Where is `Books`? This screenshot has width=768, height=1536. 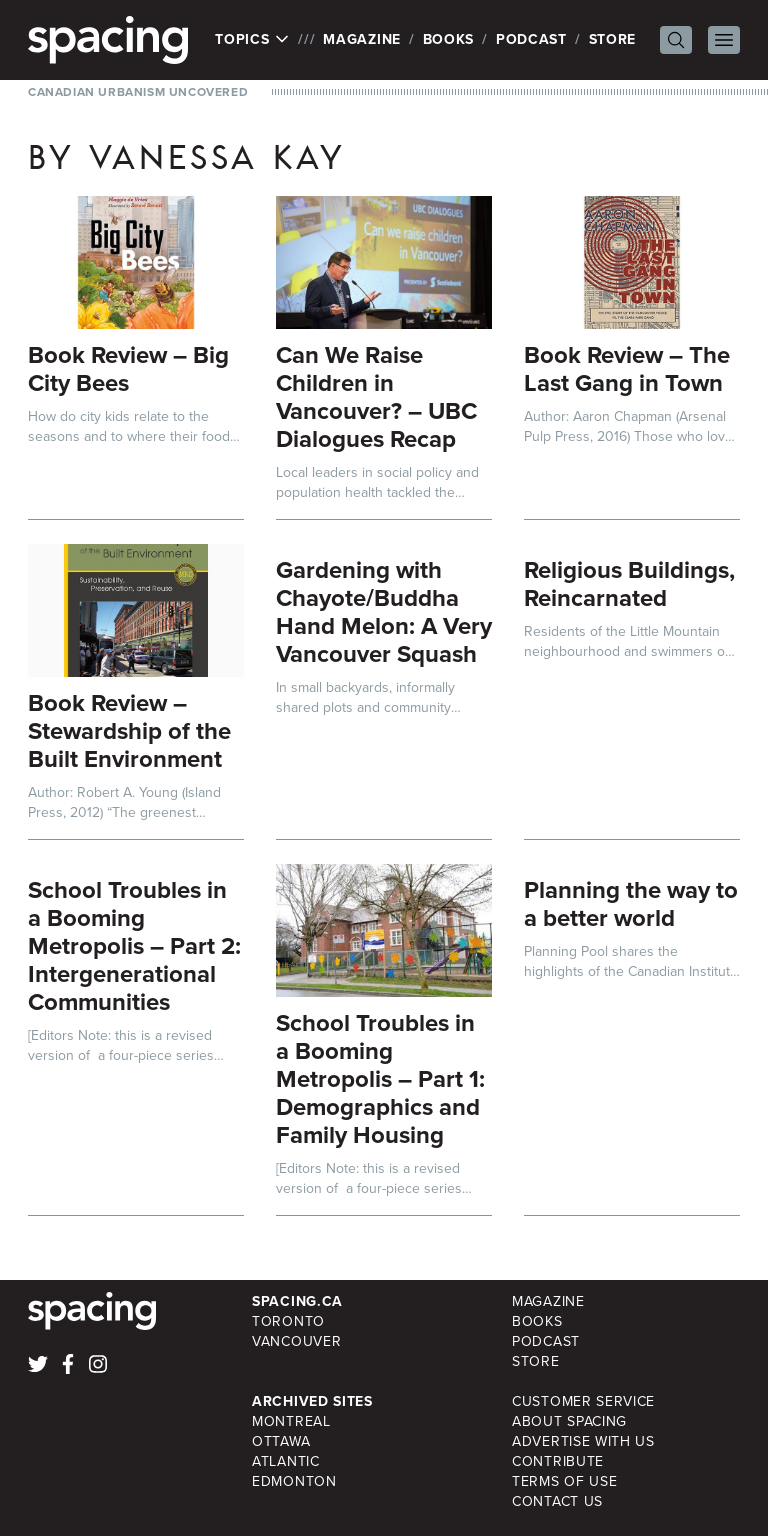
Books is located at coordinates (449, 39).